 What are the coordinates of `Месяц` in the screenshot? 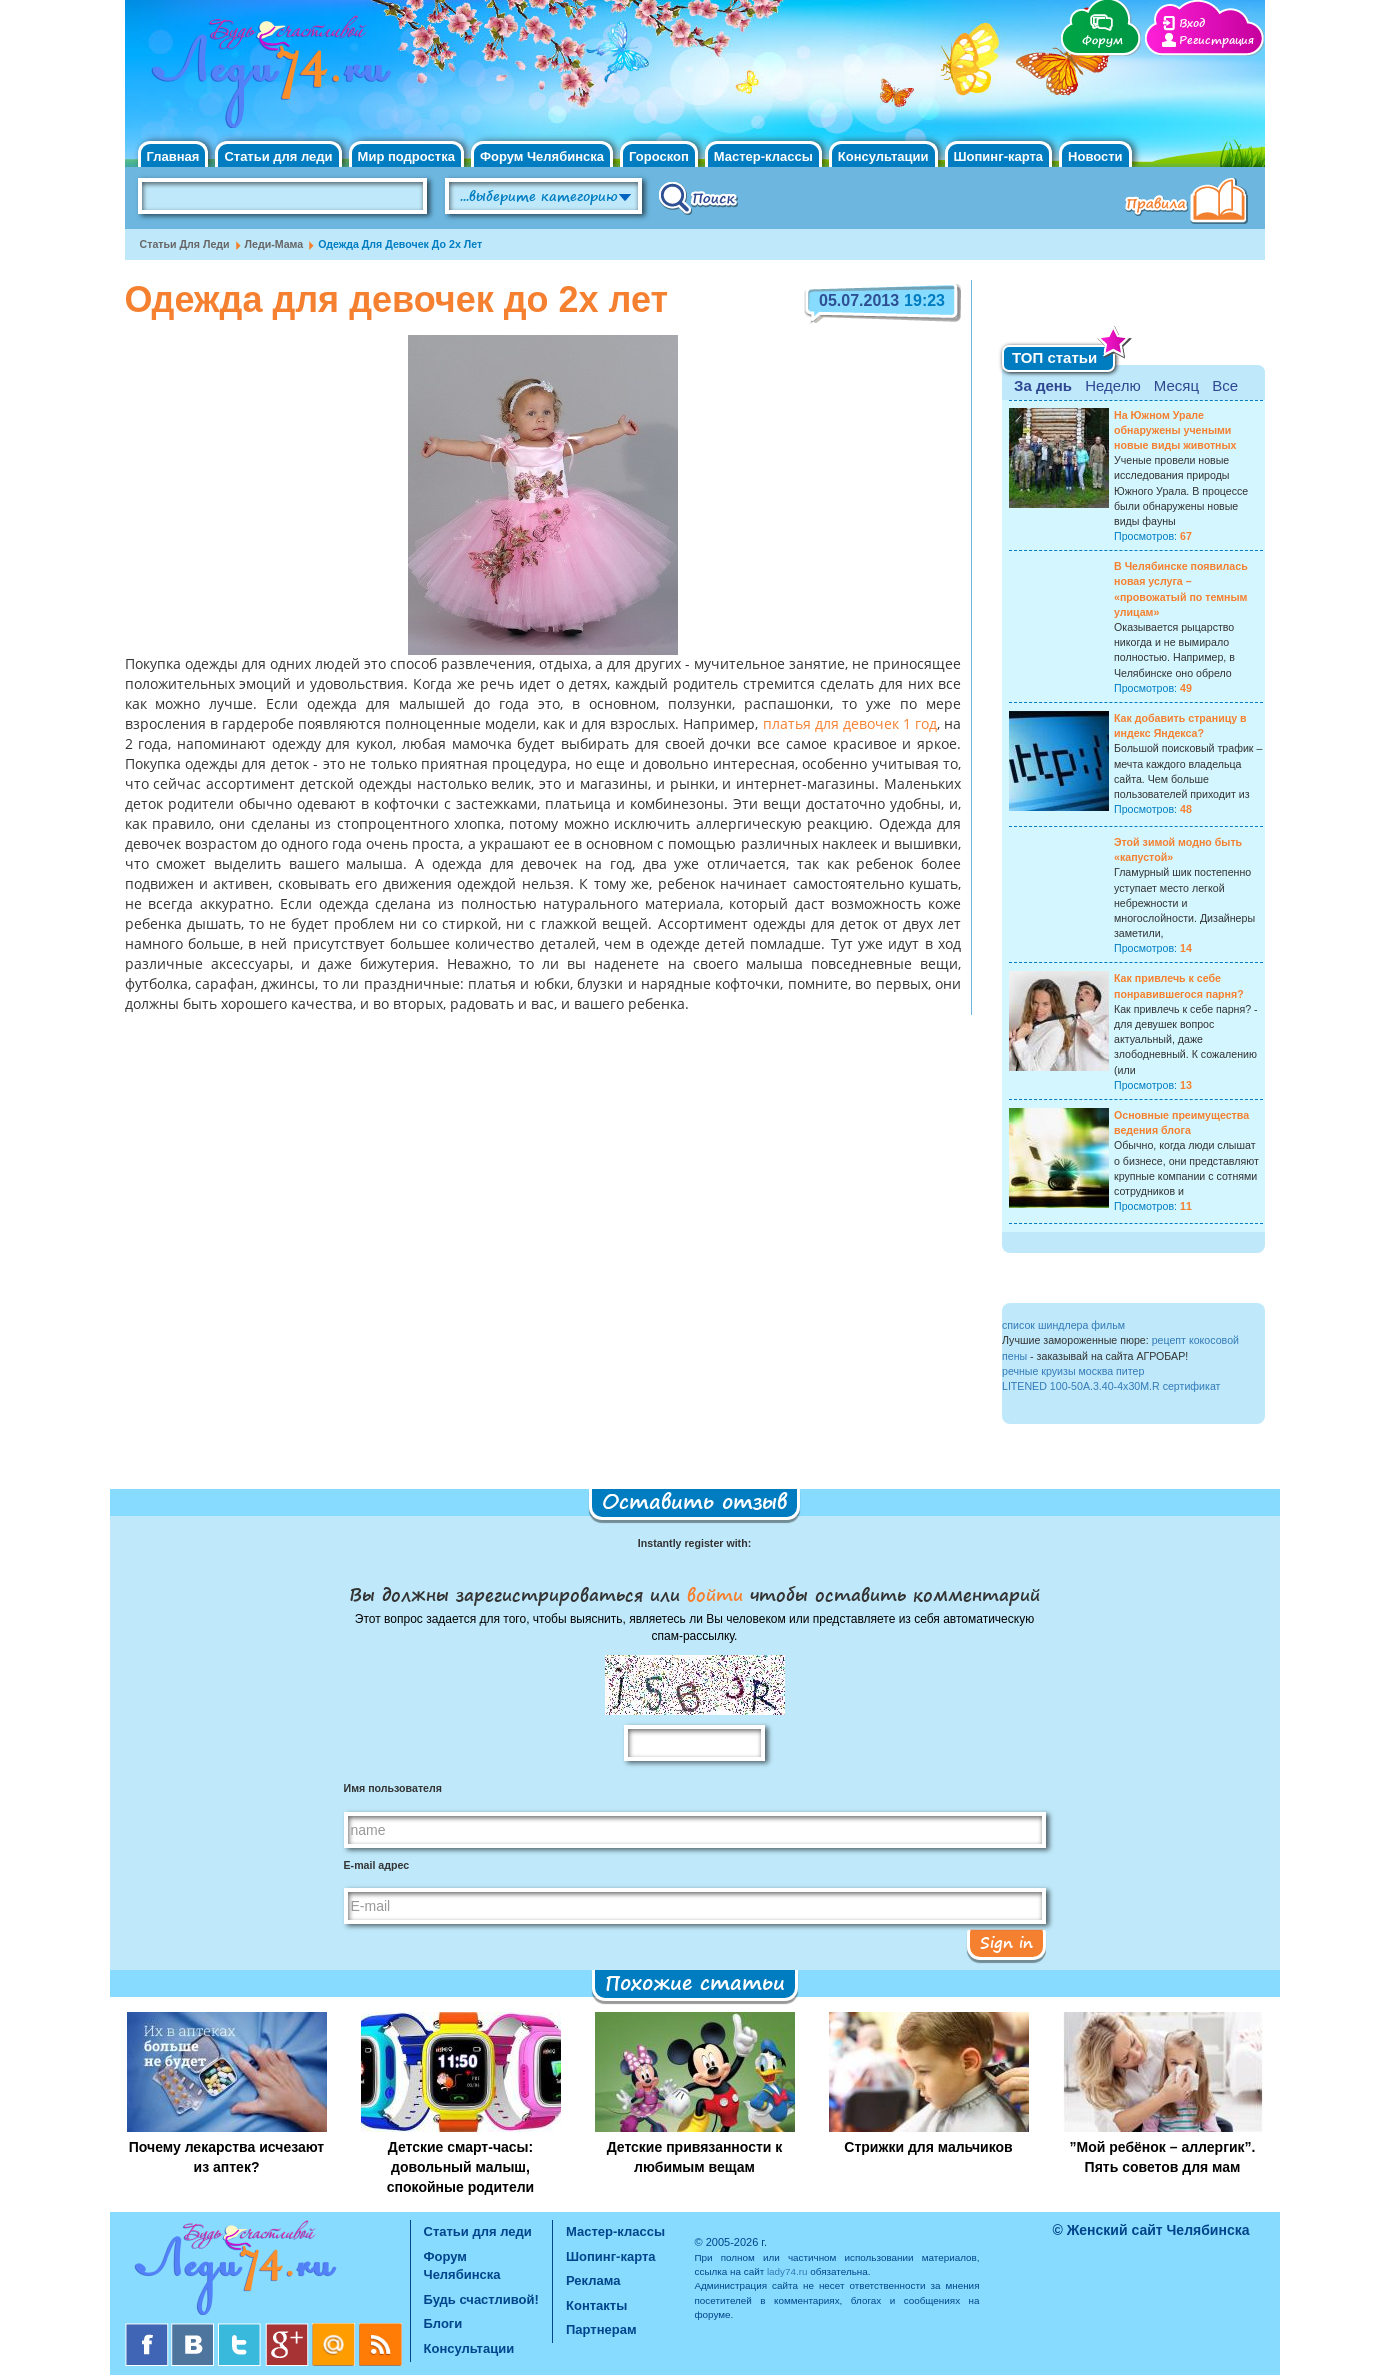 It's located at (1176, 385).